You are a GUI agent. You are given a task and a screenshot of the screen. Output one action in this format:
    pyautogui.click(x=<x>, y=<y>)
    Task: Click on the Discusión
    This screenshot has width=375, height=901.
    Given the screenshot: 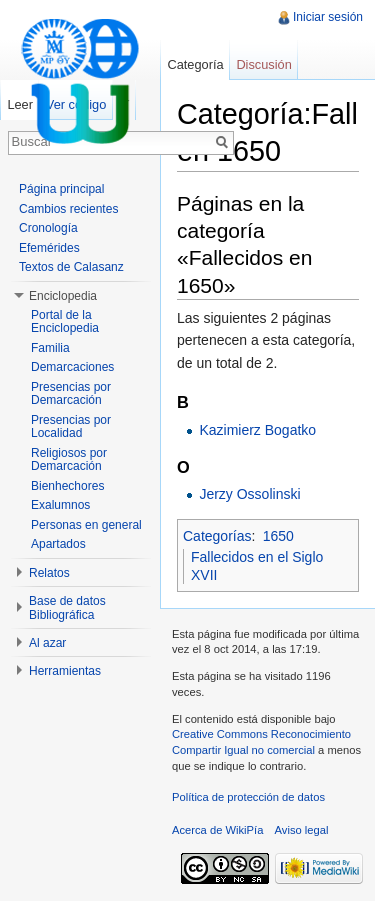 What is the action you would take?
    pyautogui.click(x=263, y=64)
    